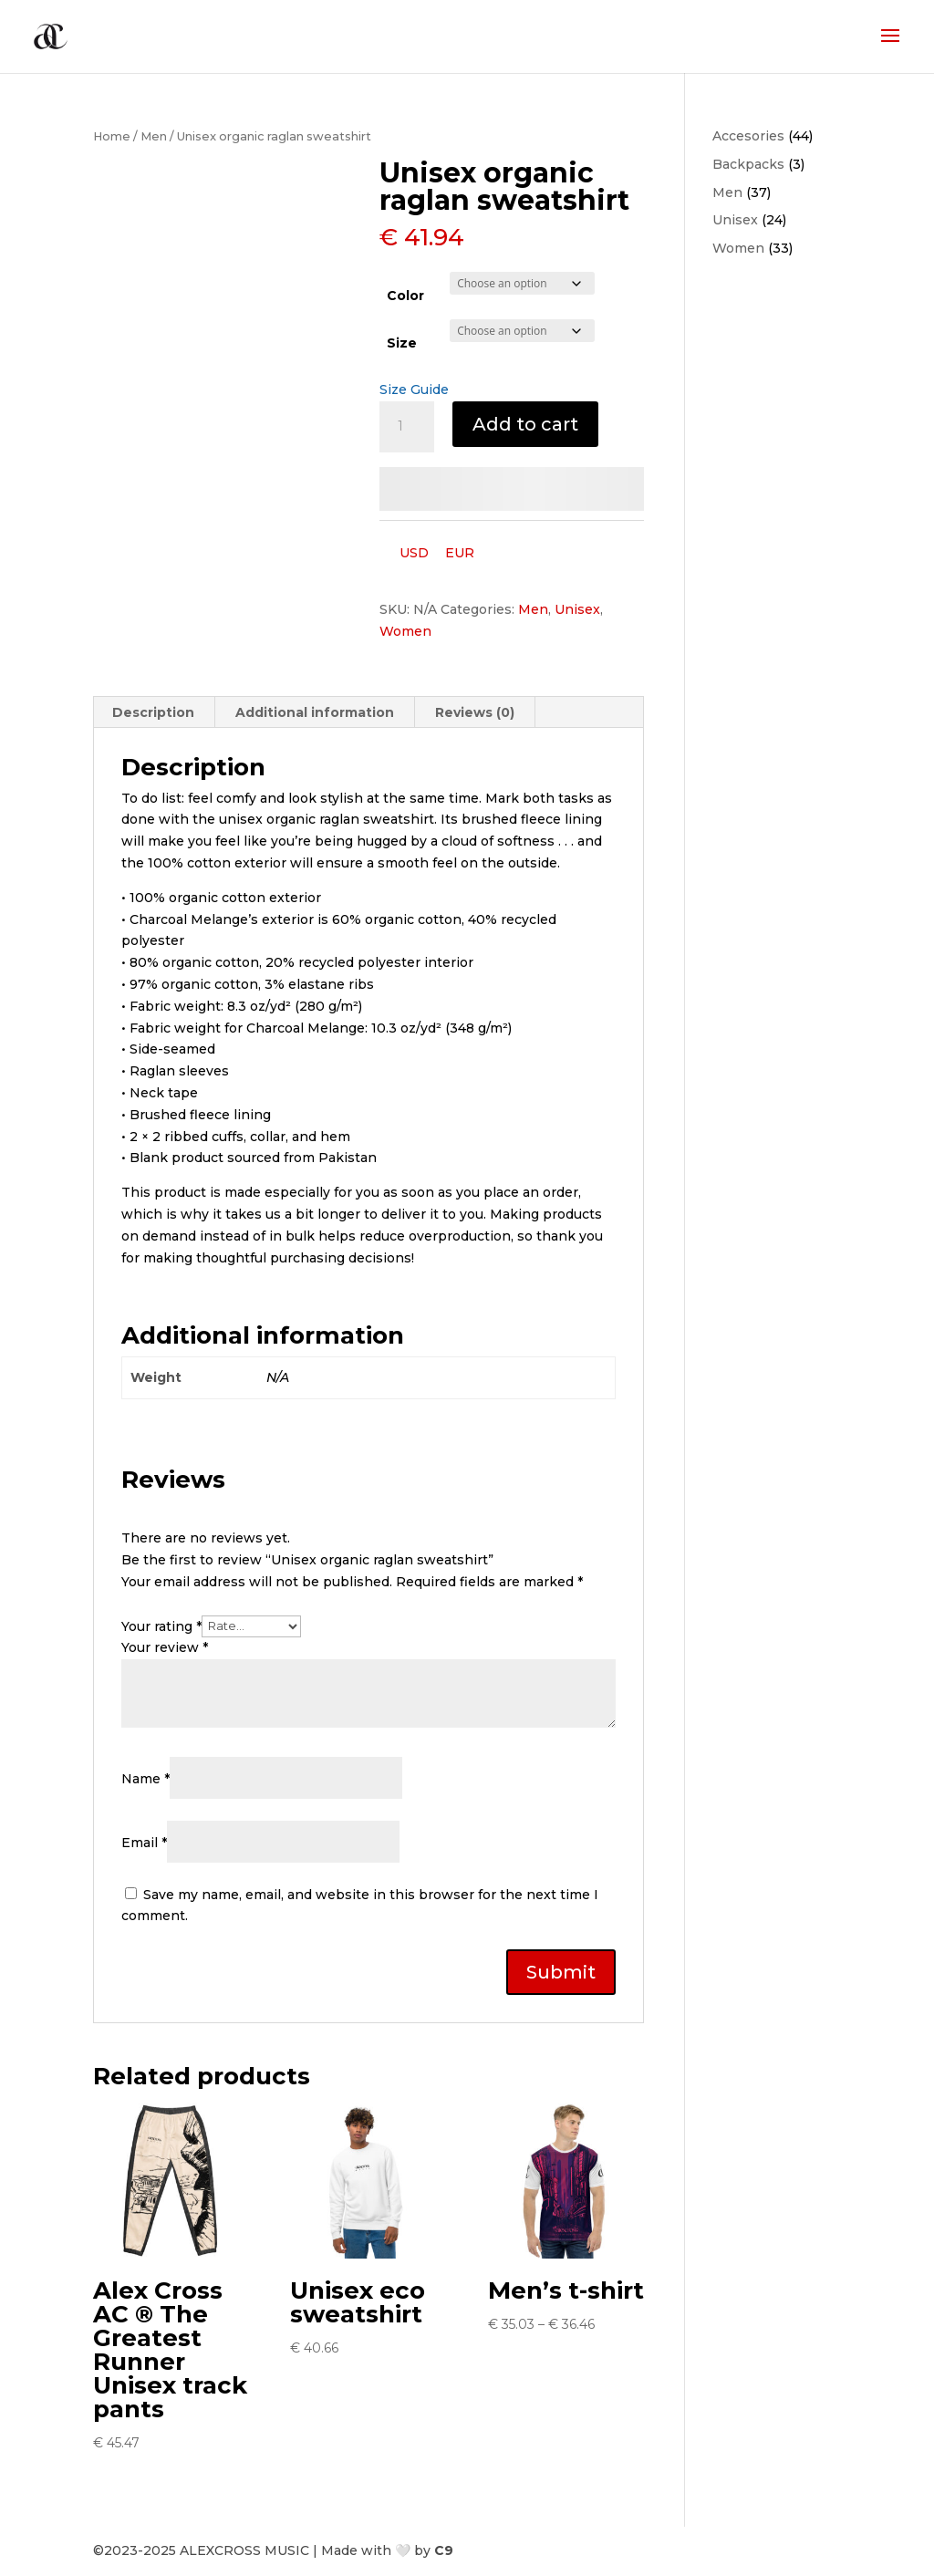 The width and height of the screenshot is (934, 2576). What do you see at coordinates (577, 609) in the screenshot?
I see `Unisex` at bounding box center [577, 609].